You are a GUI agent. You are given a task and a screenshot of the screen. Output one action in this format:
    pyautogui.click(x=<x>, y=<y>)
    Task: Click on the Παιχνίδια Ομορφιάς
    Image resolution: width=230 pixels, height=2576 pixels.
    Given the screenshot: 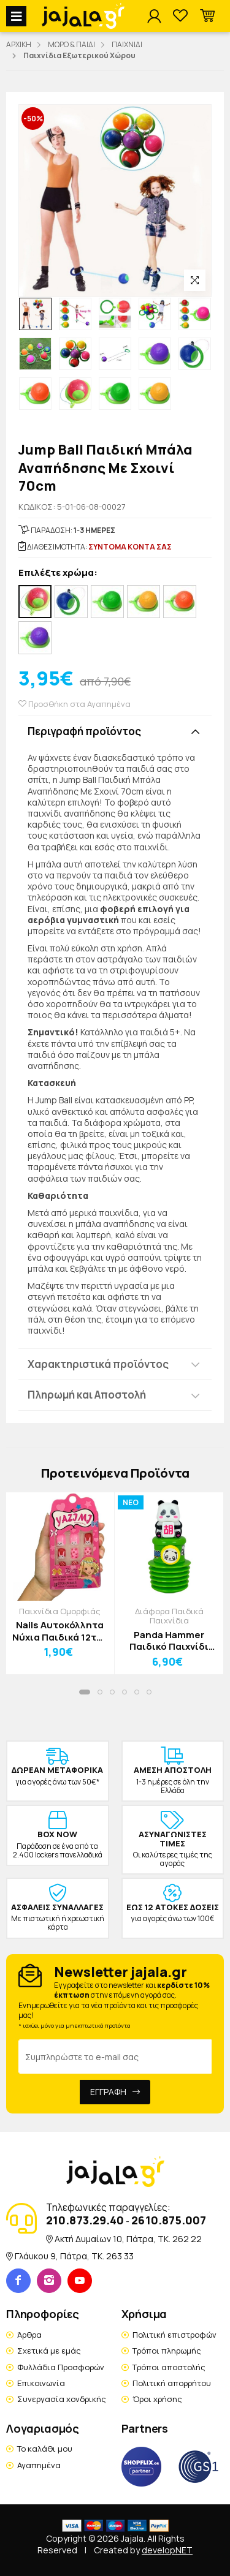 What is the action you would take?
    pyautogui.click(x=60, y=1611)
    